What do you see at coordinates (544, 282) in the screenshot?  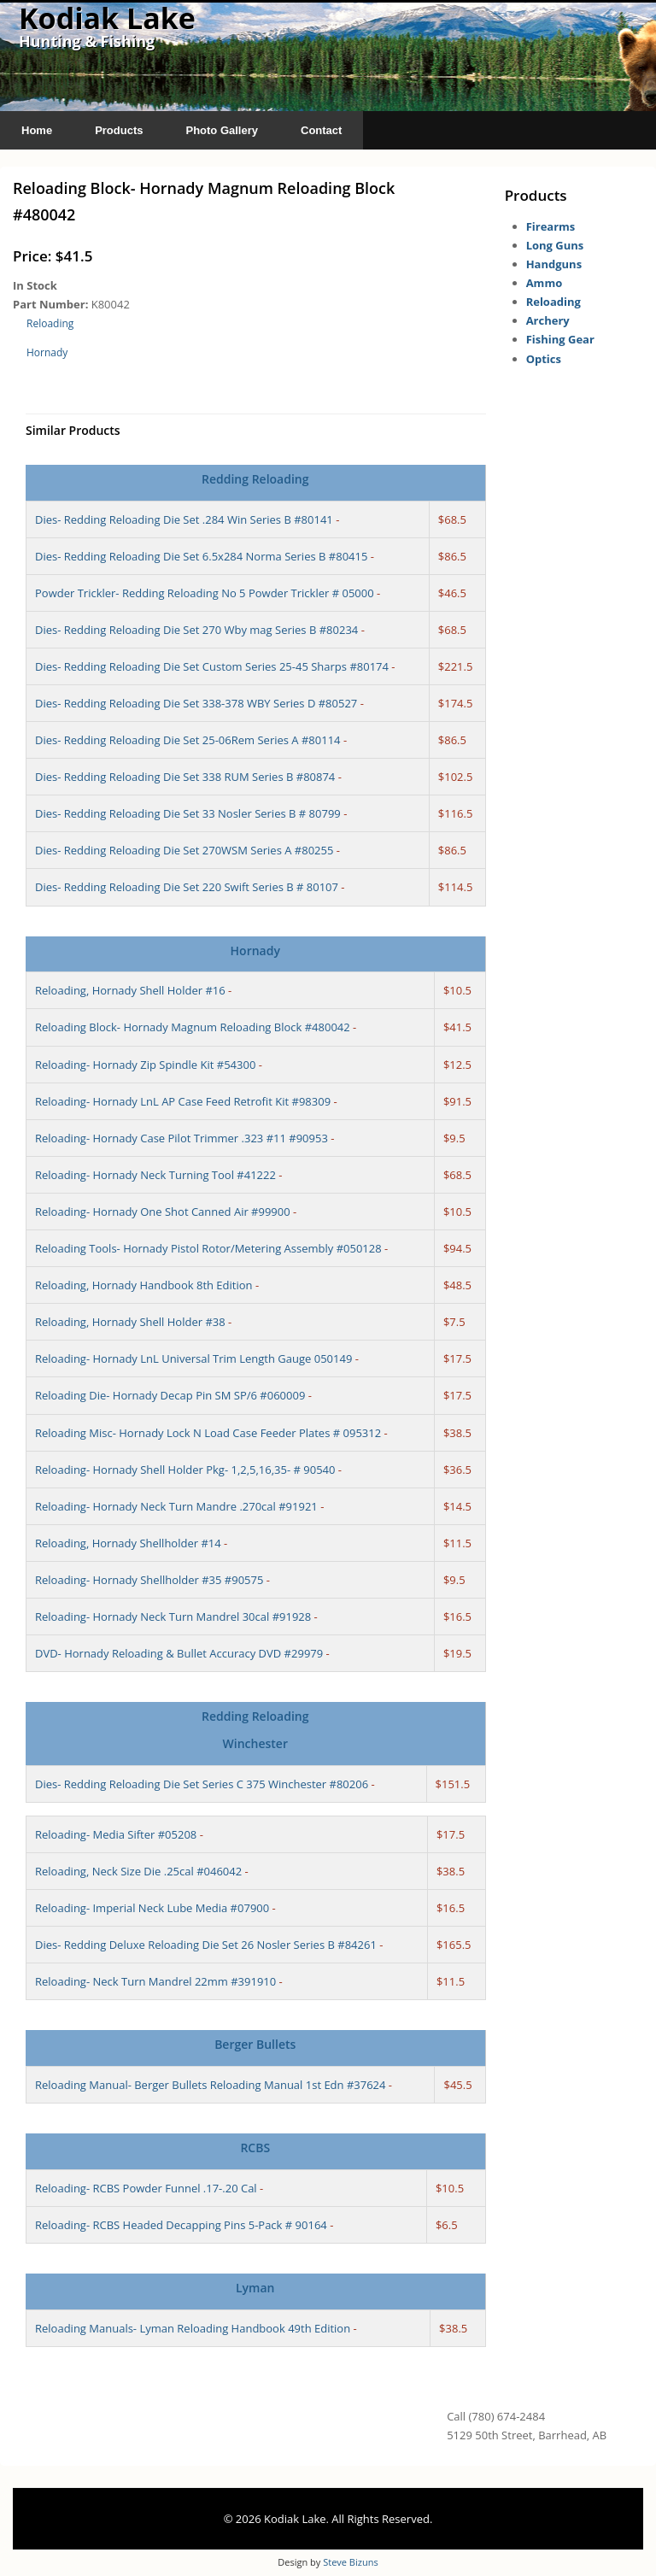 I see `Ammo` at bounding box center [544, 282].